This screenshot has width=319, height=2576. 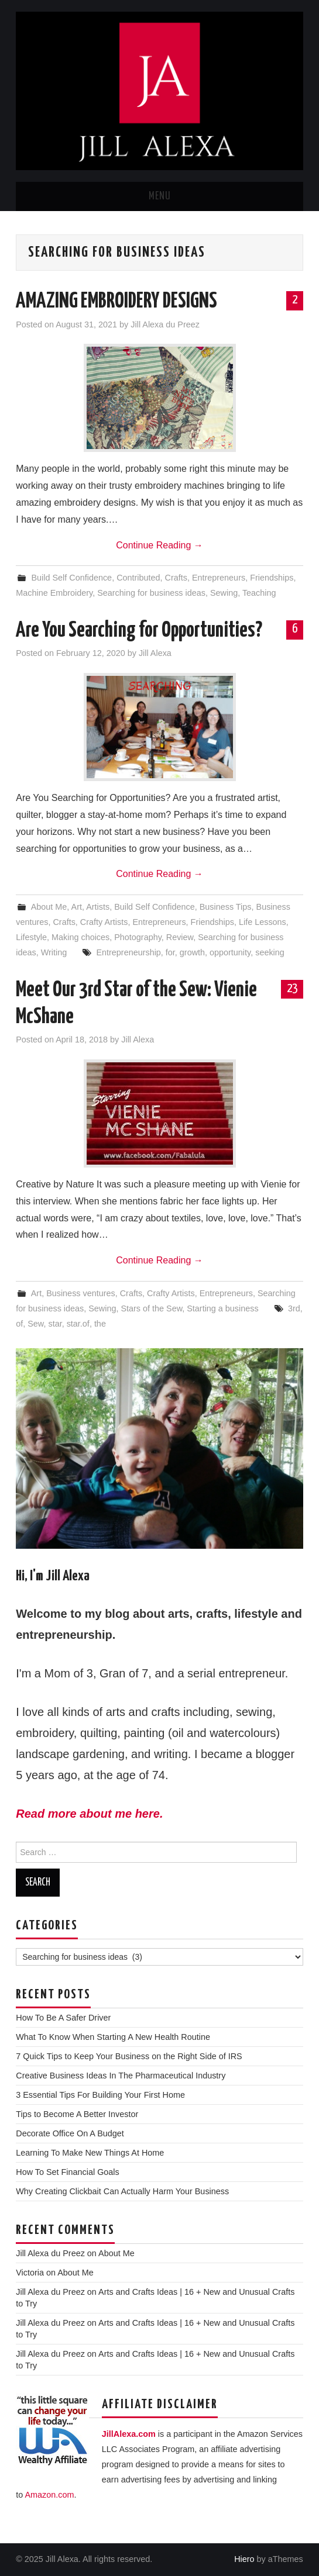 What do you see at coordinates (226, 906) in the screenshot?
I see `Business Tips` at bounding box center [226, 906].